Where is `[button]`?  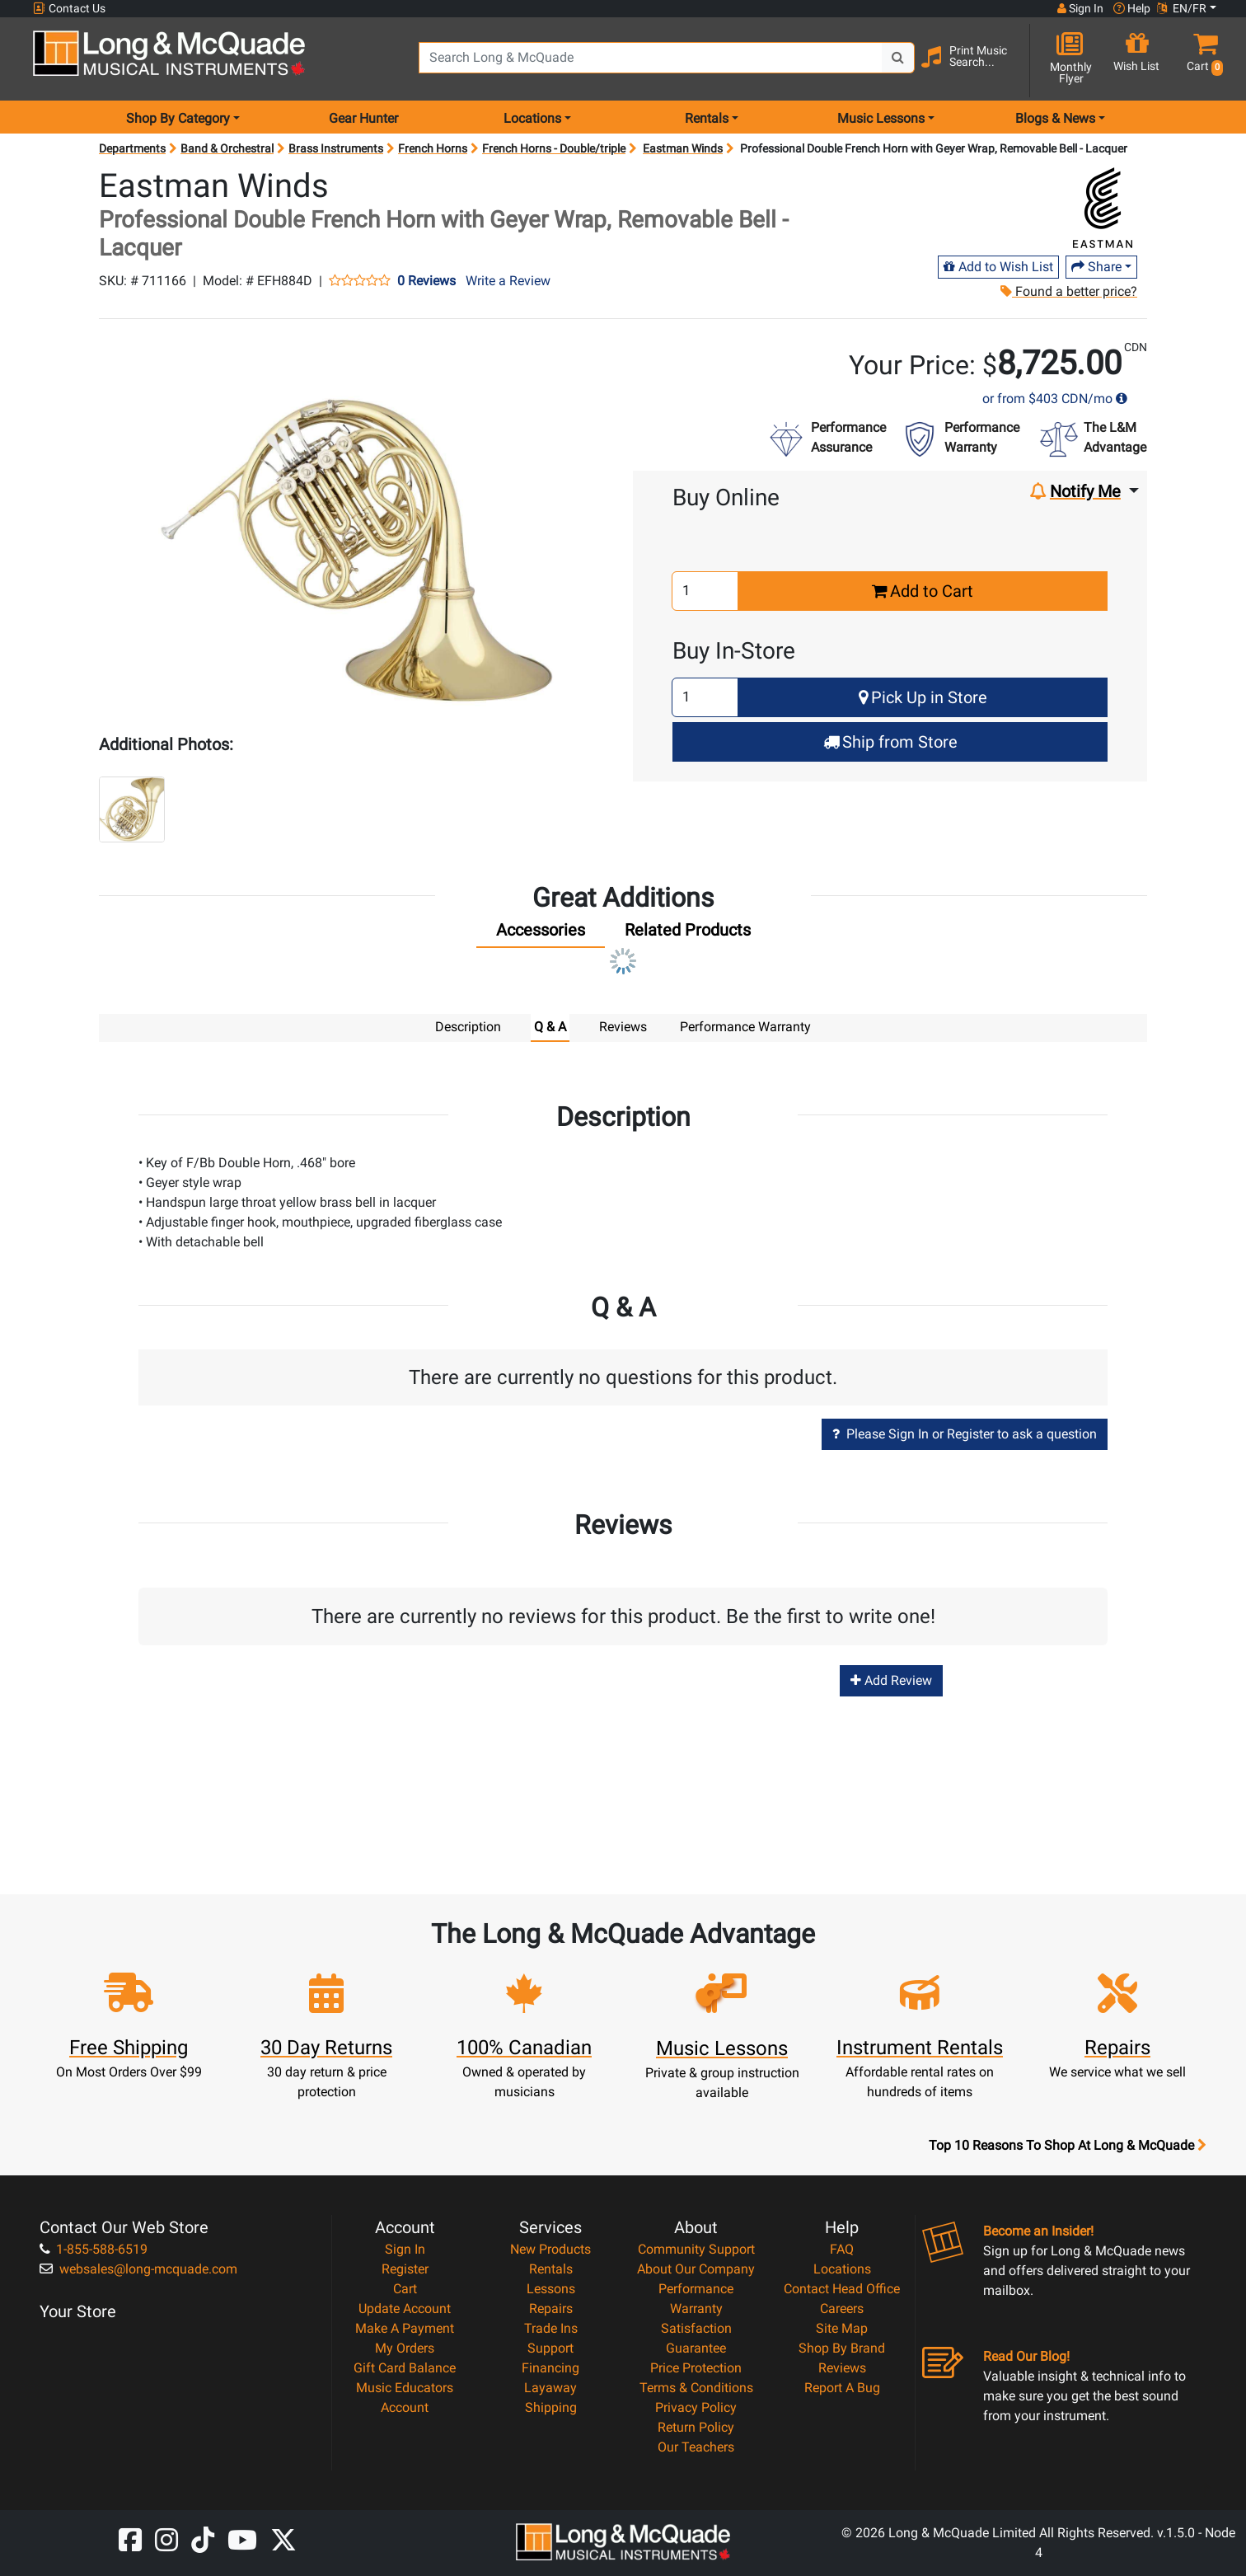
[button] is located at coordinates (1202, 59).